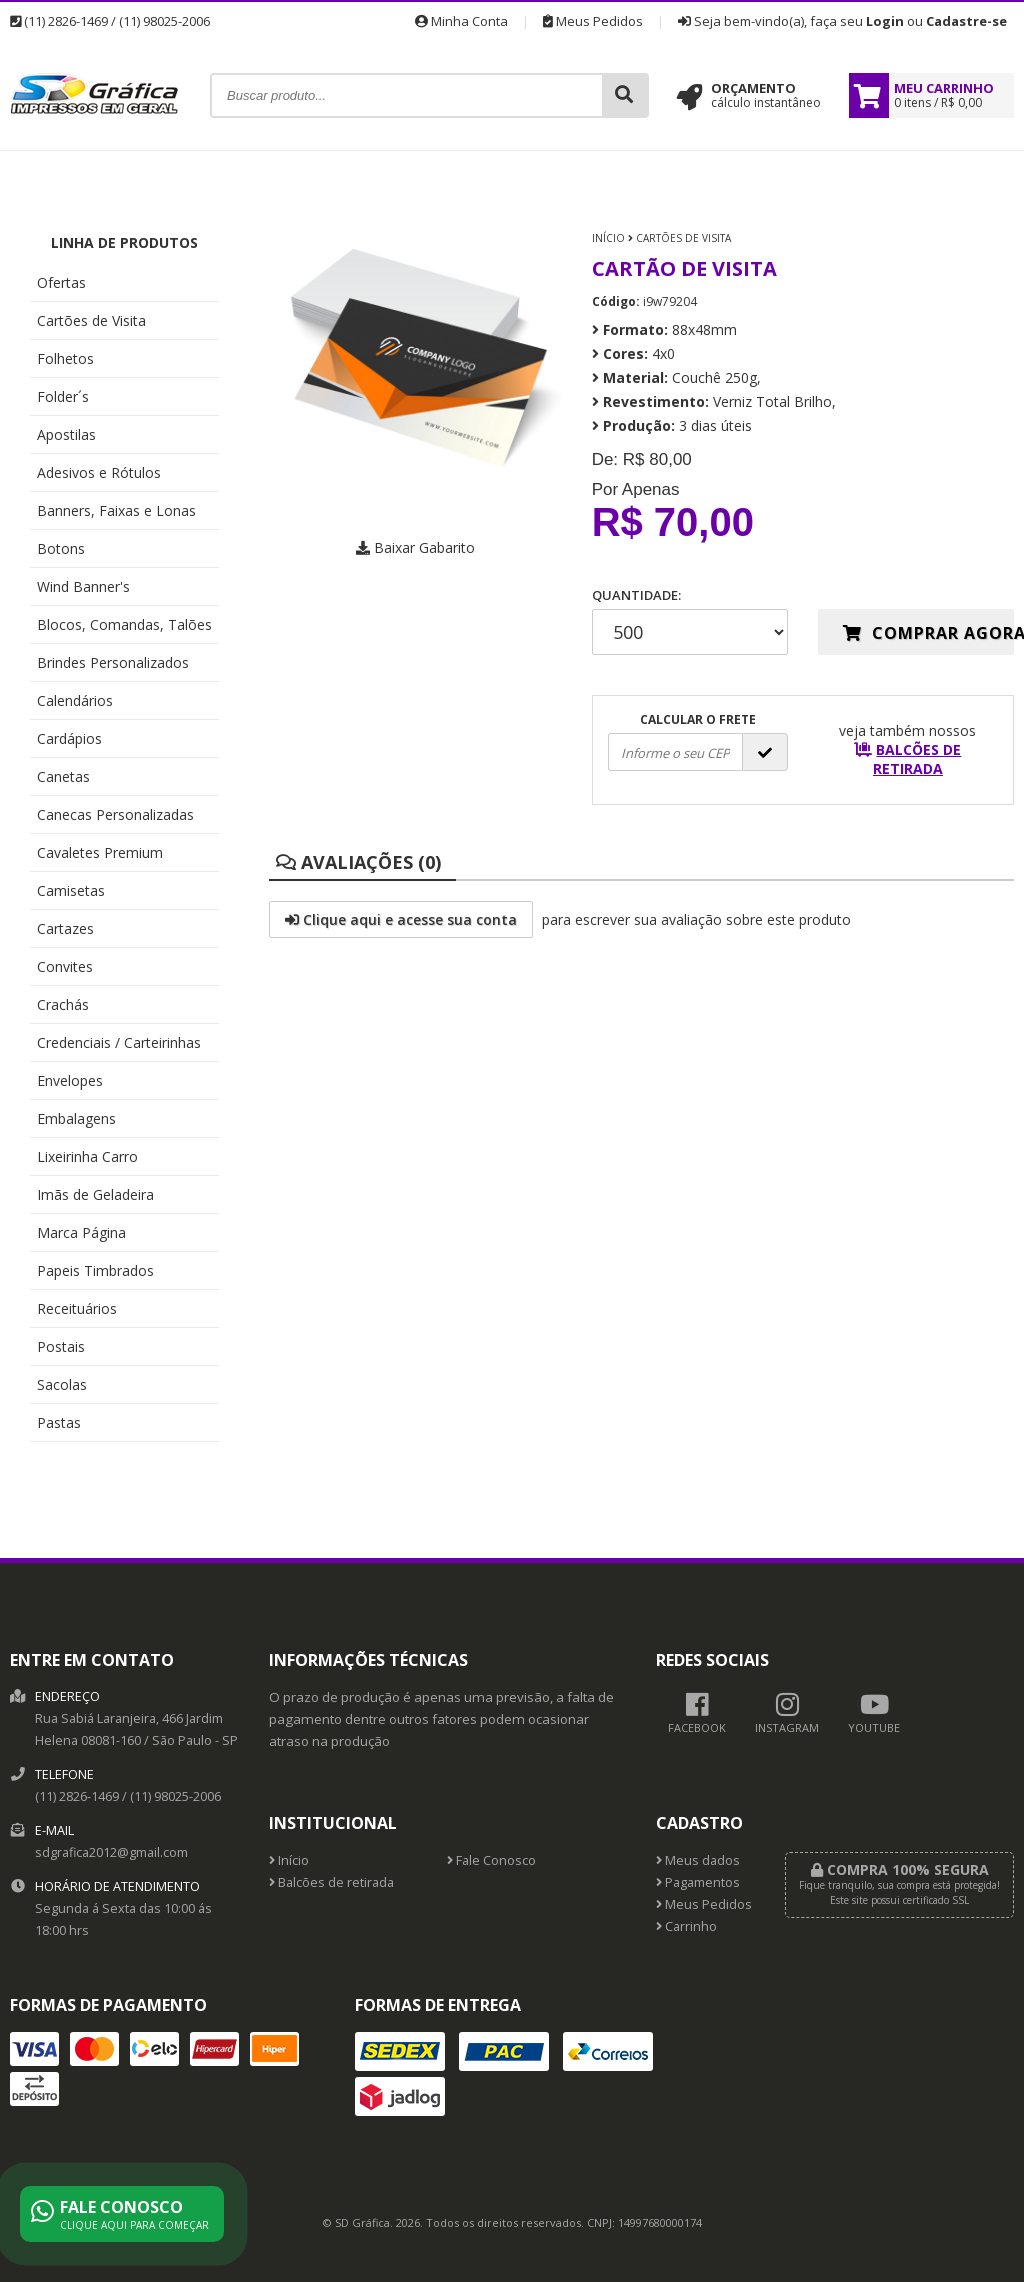 Image resolution: width=1024 pixels, height=2282 pixels. I want to click on Início, so click(608, 238).